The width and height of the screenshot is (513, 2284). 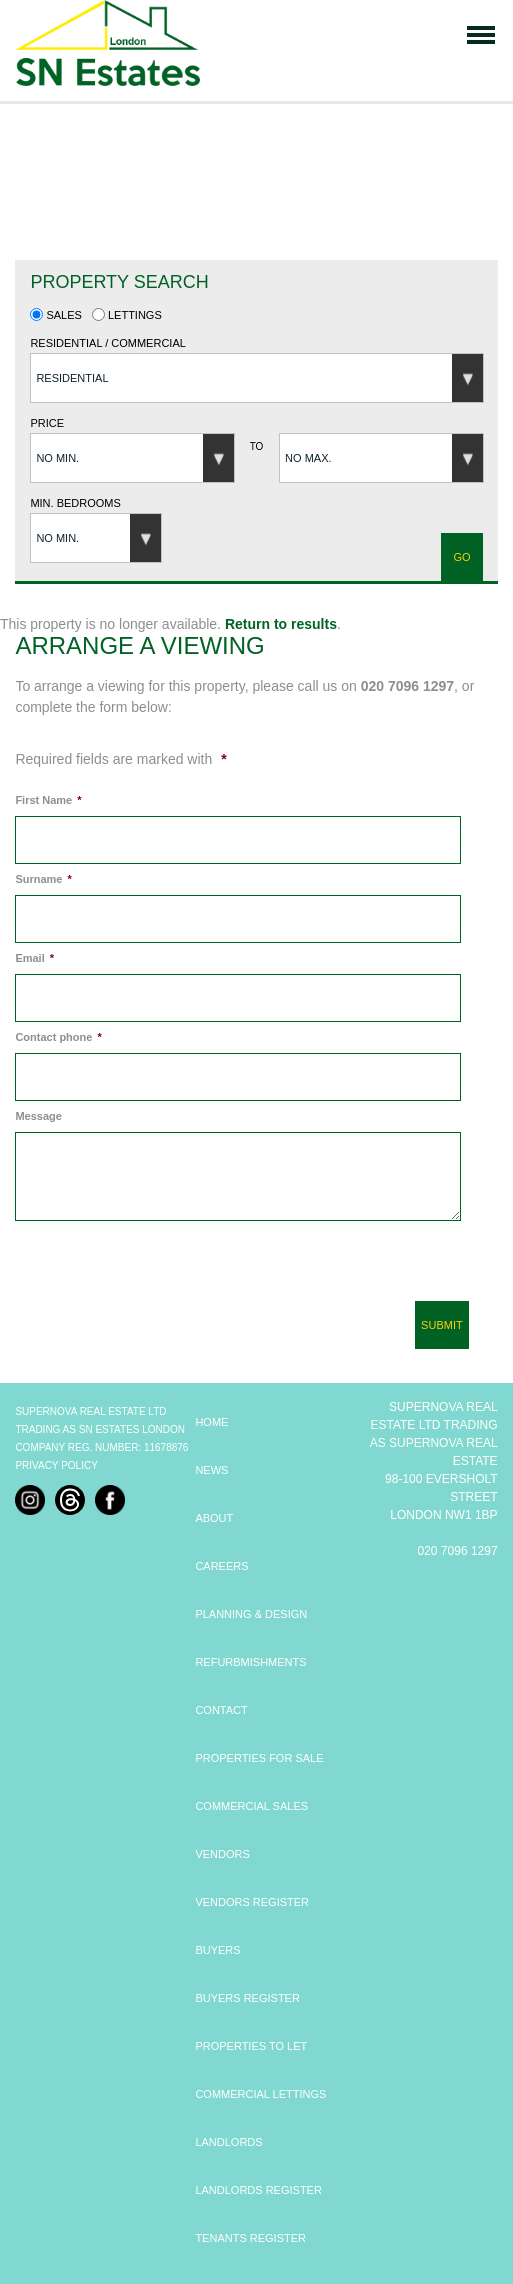 I want to click on REFURBMISHMENTS, so click(x=250, y=1662).